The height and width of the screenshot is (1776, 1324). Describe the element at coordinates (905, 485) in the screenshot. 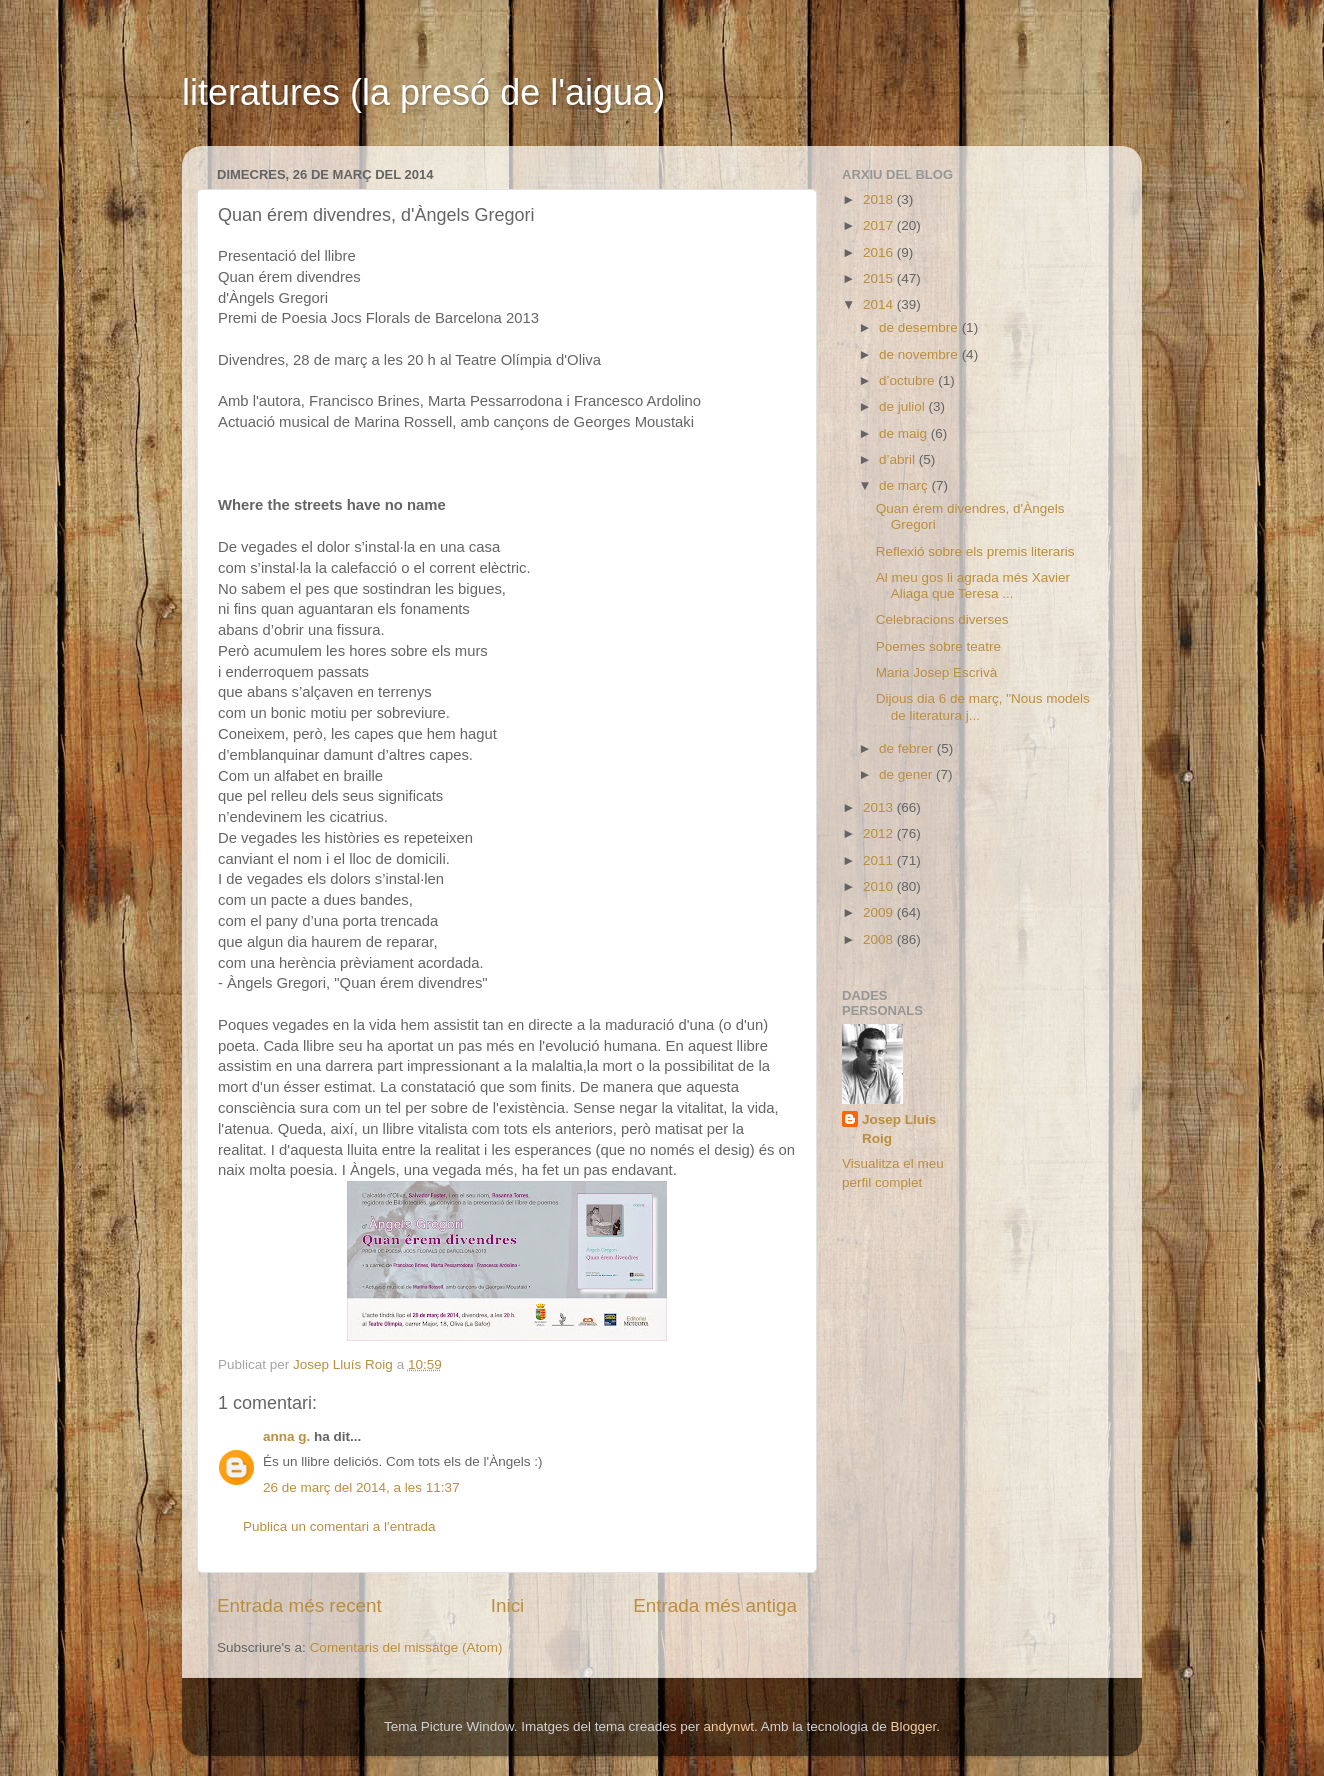

I see `de març` at that location.